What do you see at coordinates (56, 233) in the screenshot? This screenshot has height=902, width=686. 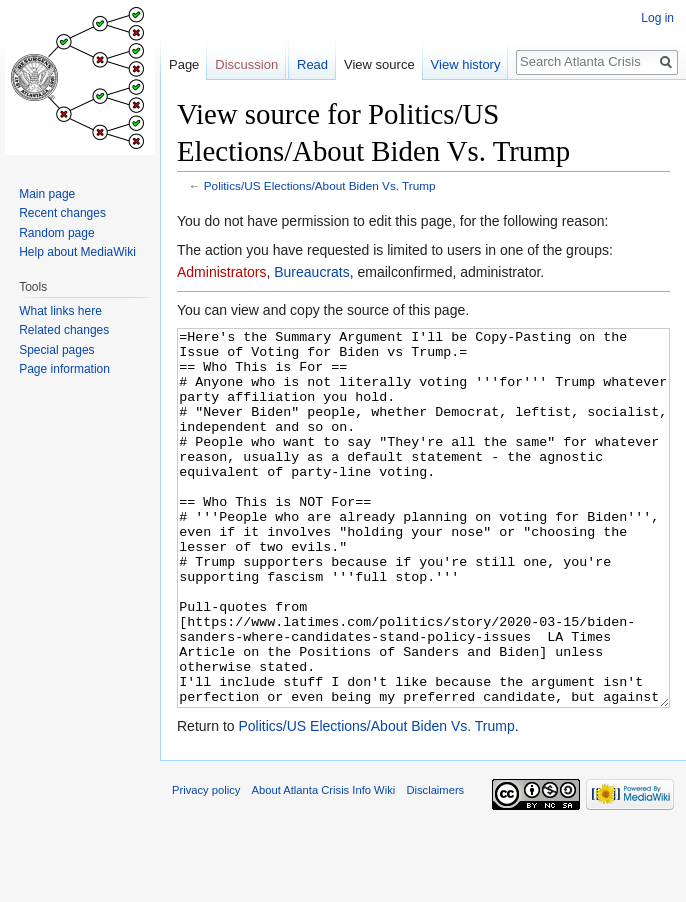 I see `Random page` at bounding box center [56, 233].